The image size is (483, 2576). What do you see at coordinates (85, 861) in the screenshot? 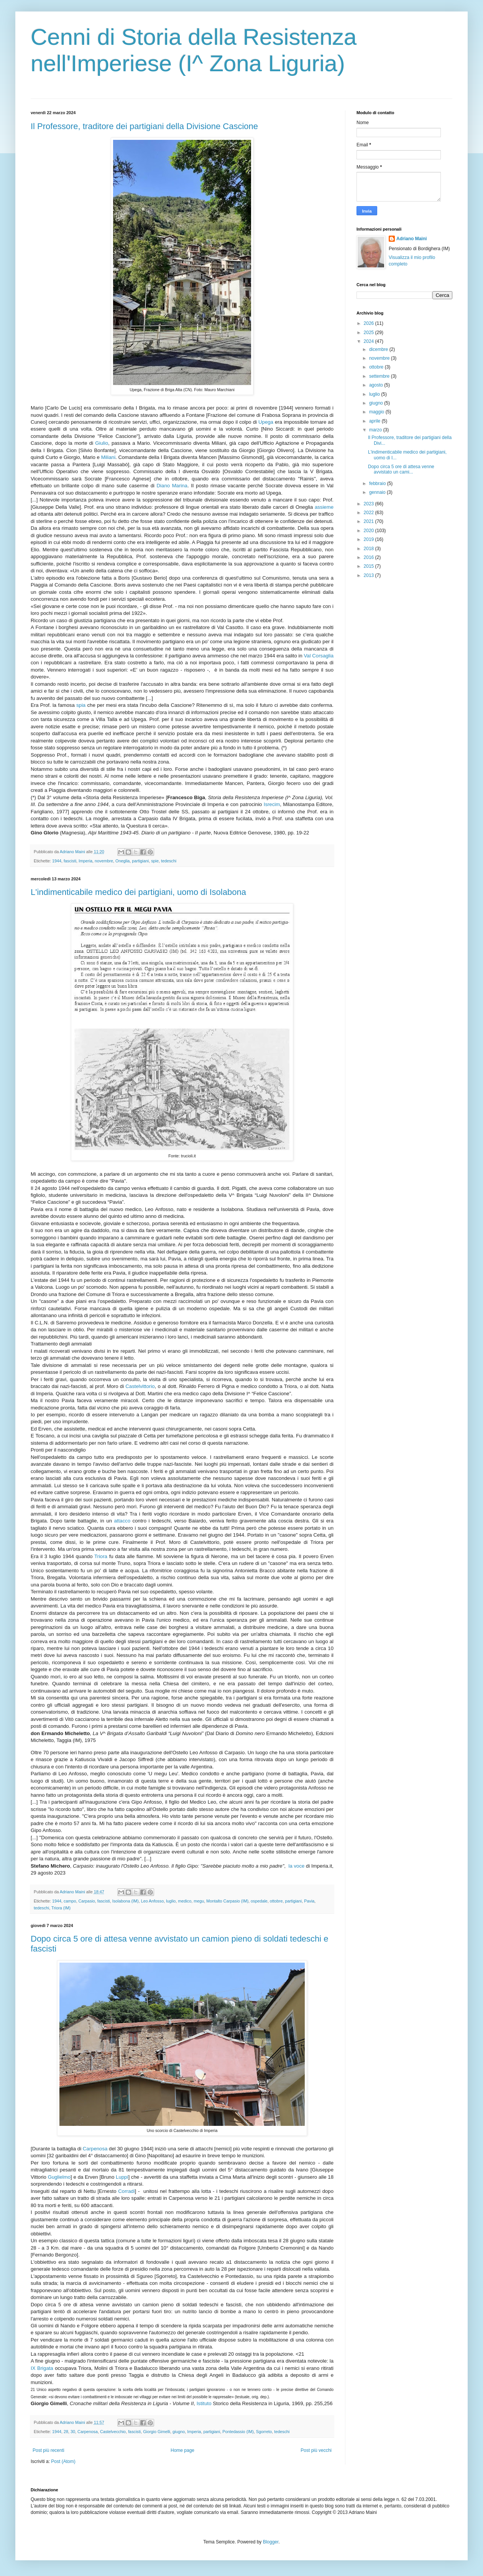
I see `Imperia` at bounding box center [85, 861].